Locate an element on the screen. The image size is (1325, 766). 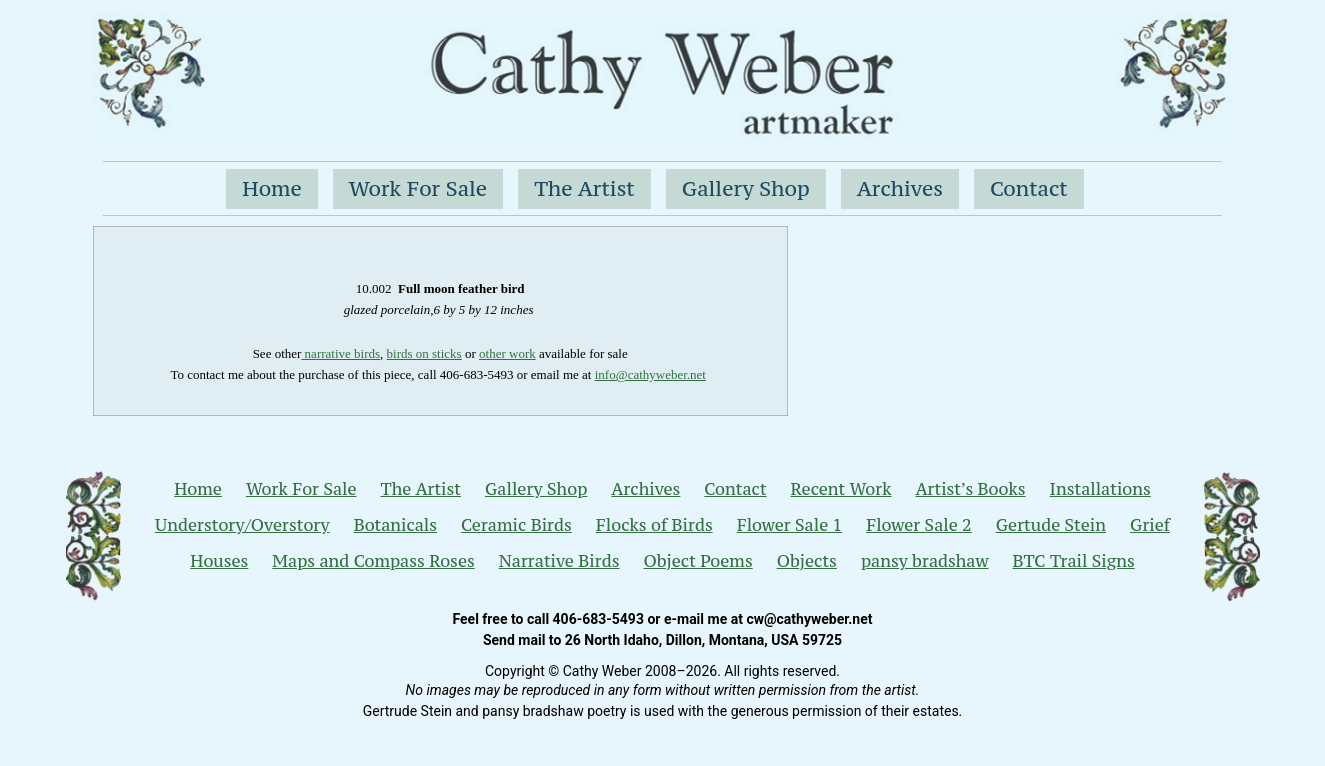
narrative birds is located at coordinates (340, 353).